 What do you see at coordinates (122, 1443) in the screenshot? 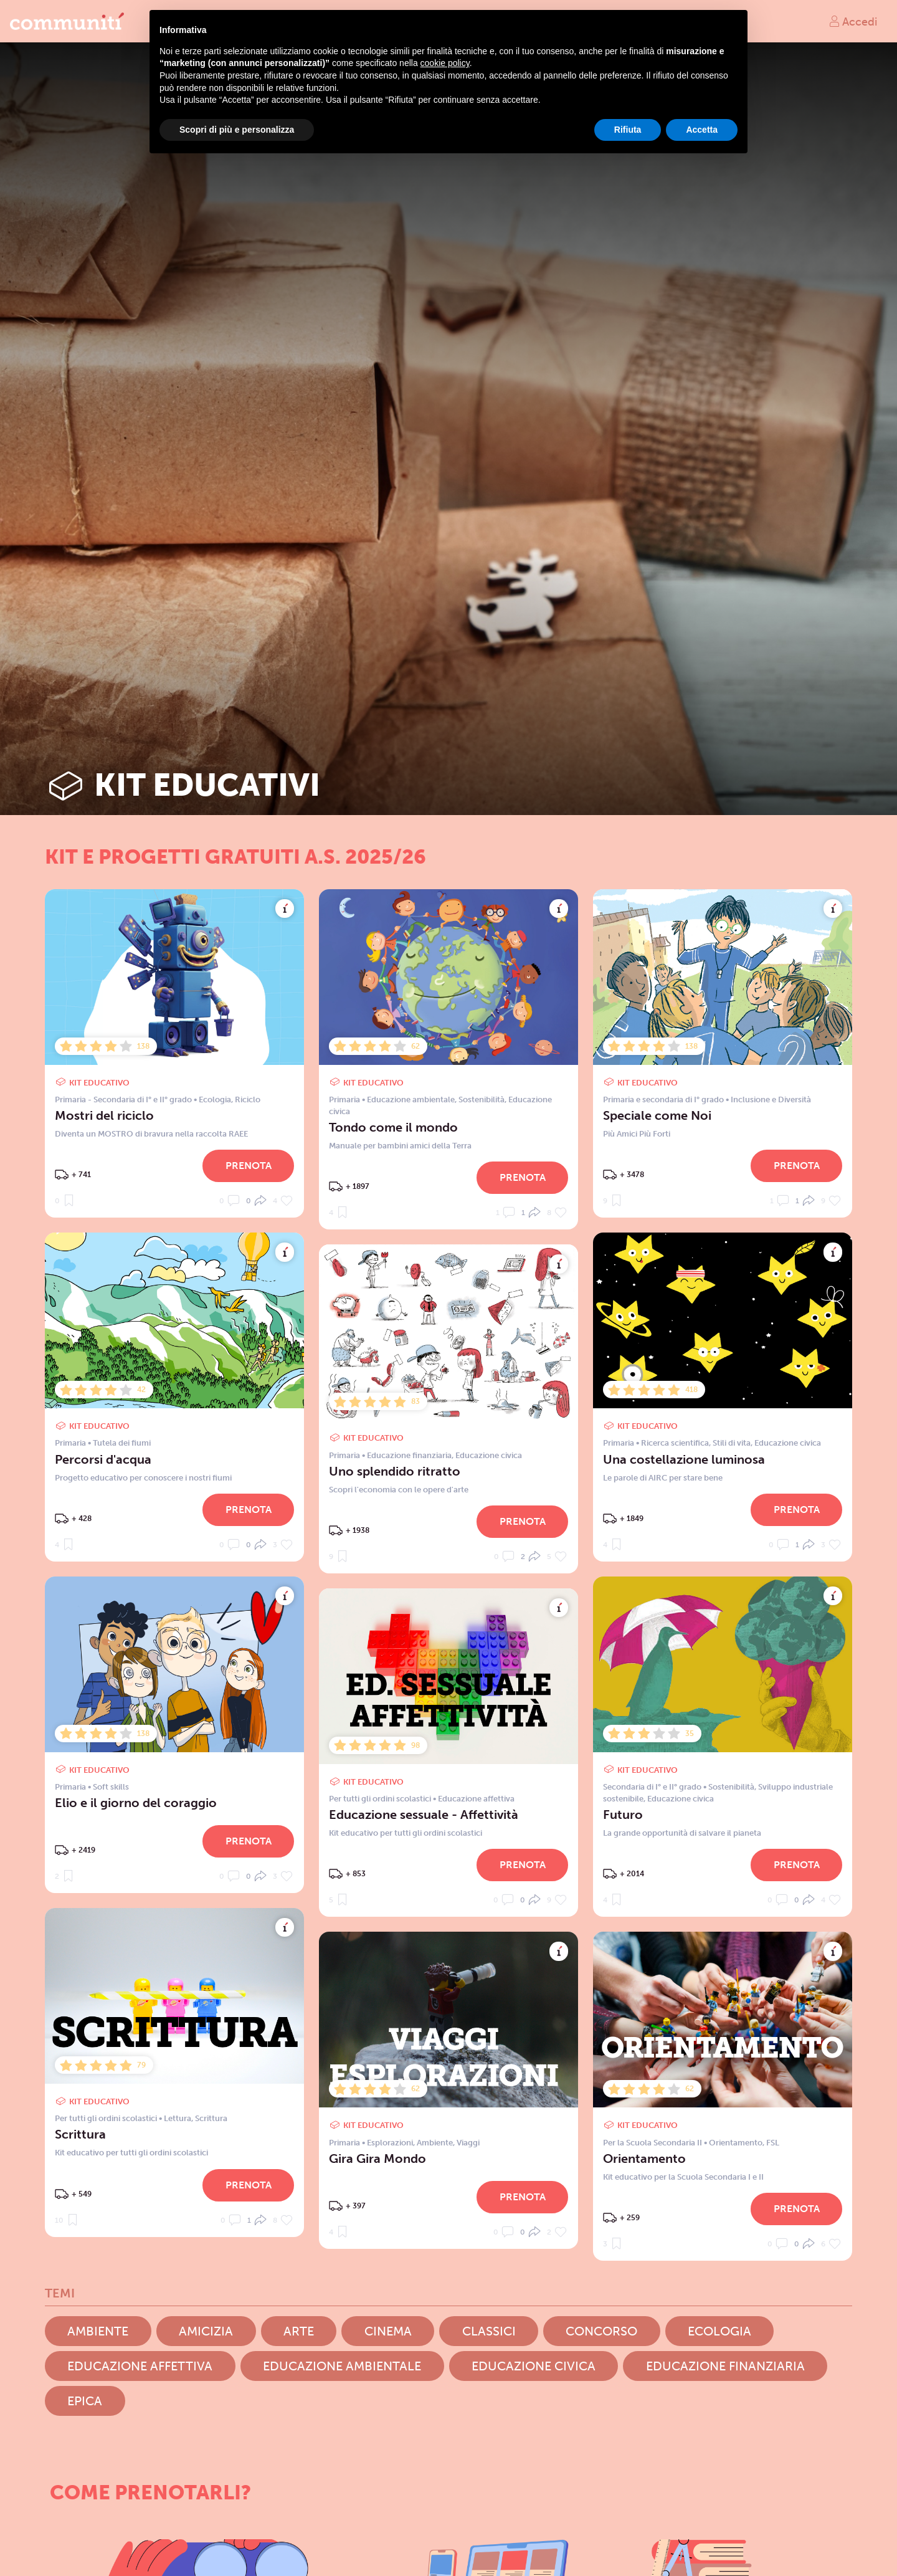
I see `Tutela dei fiumi` at bounding box center [122, 1443].